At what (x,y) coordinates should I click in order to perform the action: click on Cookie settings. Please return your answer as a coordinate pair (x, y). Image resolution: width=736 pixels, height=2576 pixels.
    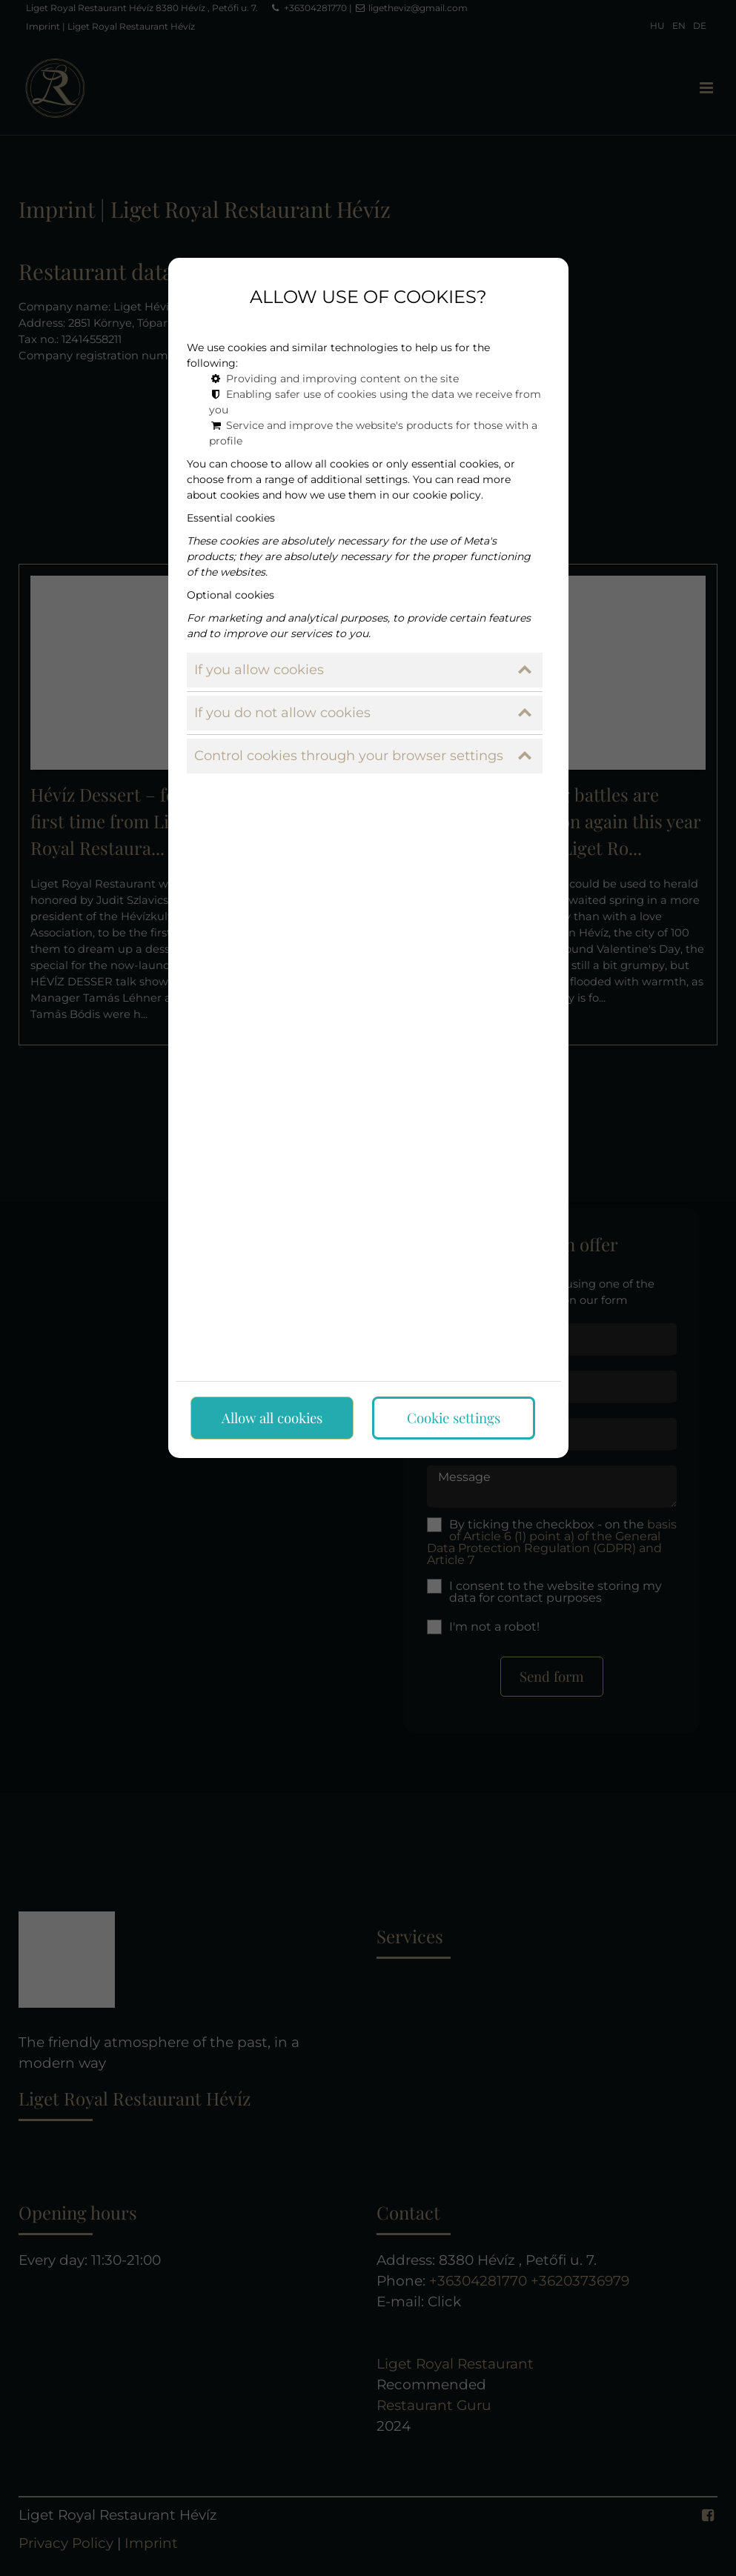
    Looking at the image, I should click on (453, 1415).